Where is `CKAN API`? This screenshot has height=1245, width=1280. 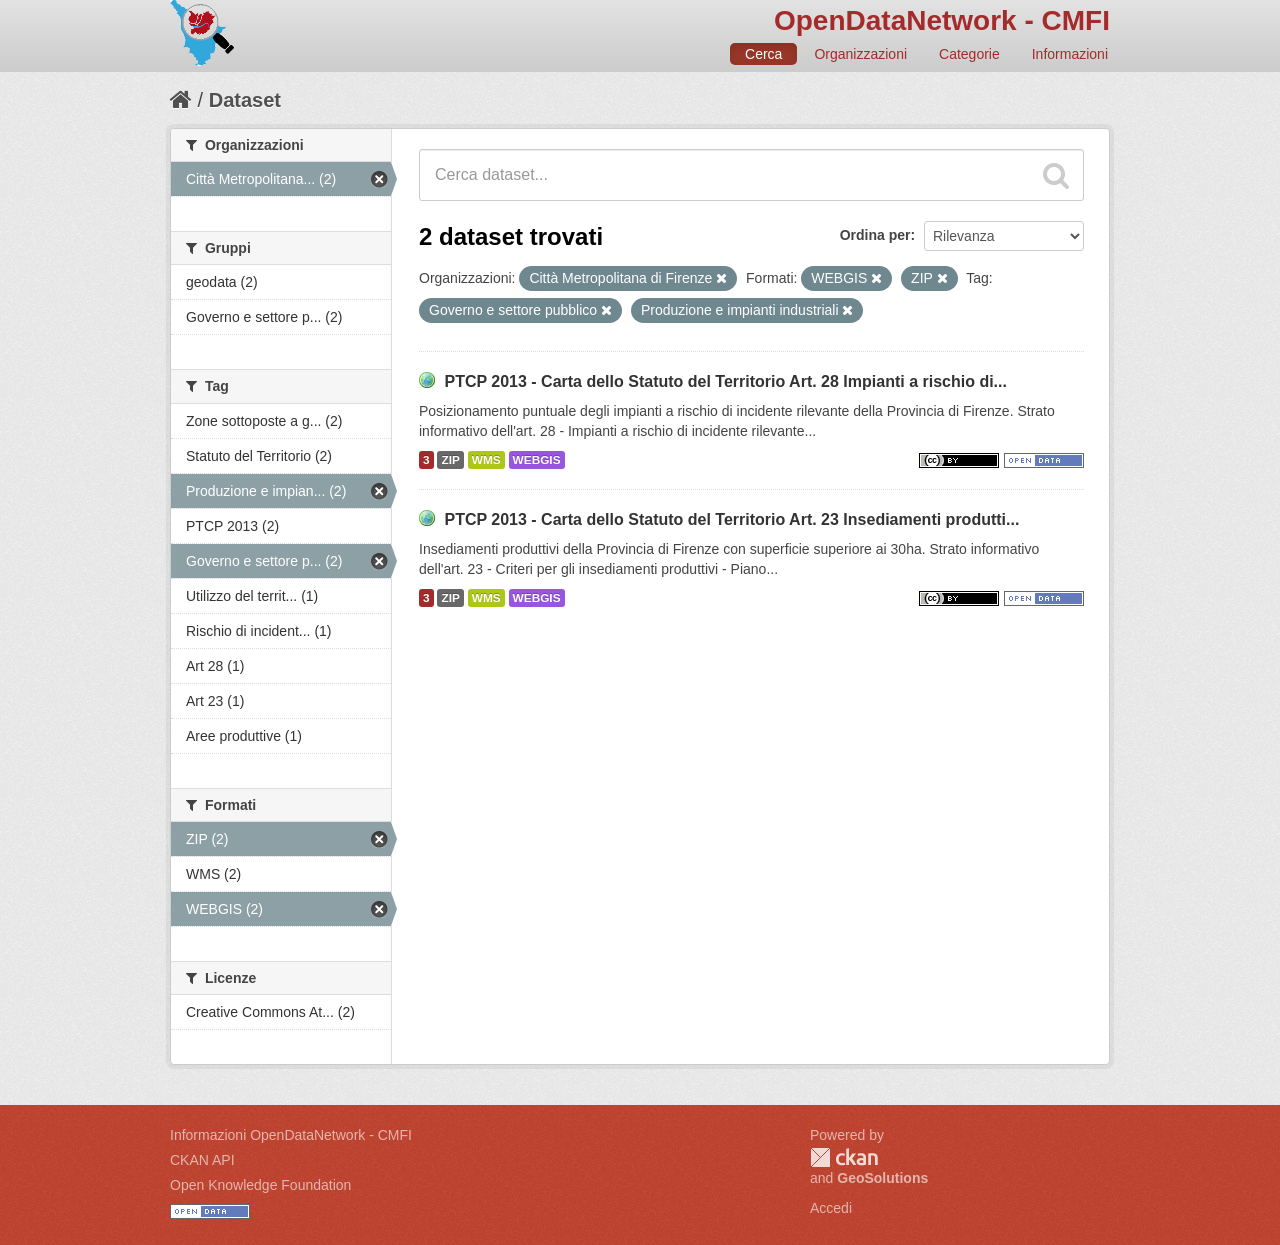 CKAN API is located at coordinates (202, 1160).